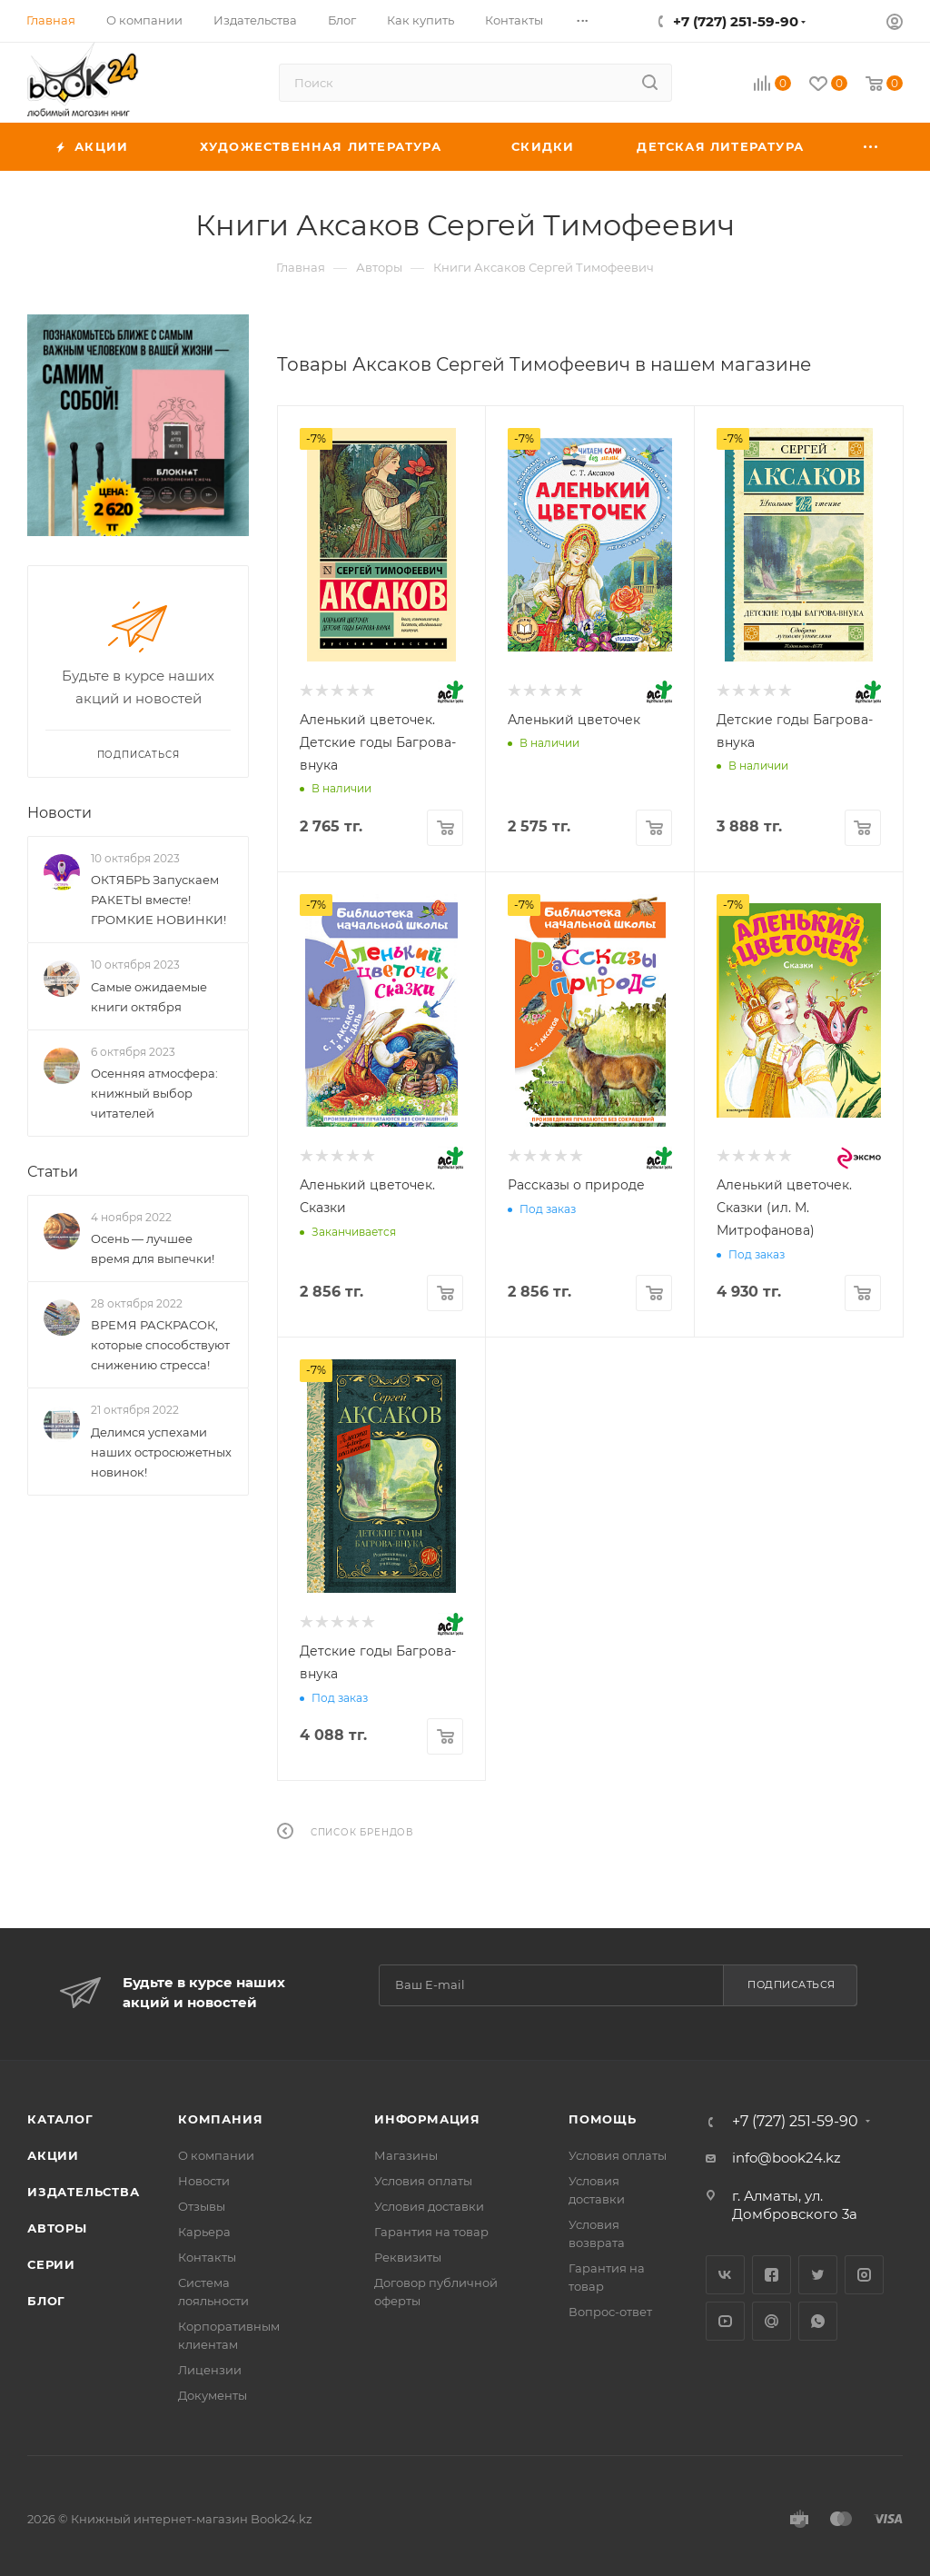  Describe the element at coordinates (735, 21) in the screenshot. I see `+7 (727) 251-59-90` at that location.